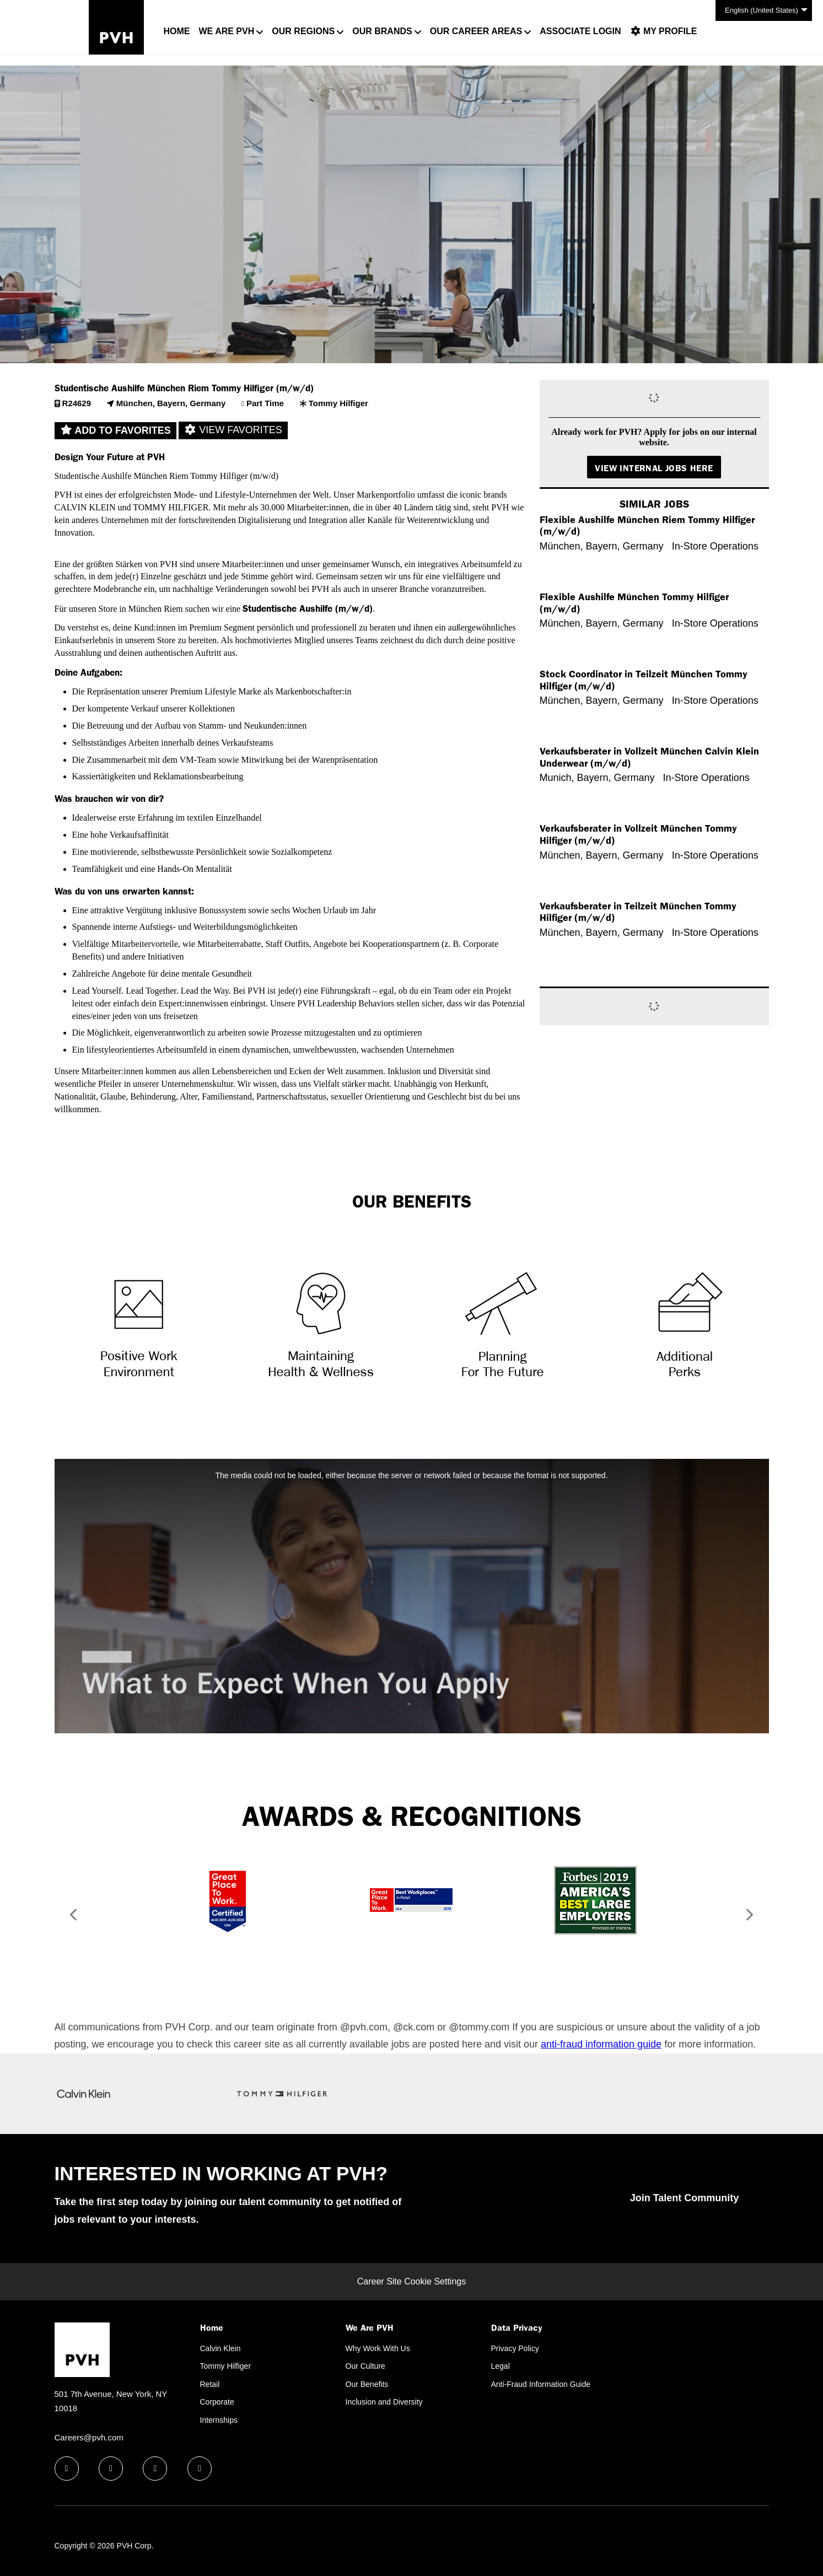 This screenshot has height=2576, width=823. What do you see at coordinates (303, 31) in the screenshot?
I see `Our Regions [button]` at bounding box center [303, 31].